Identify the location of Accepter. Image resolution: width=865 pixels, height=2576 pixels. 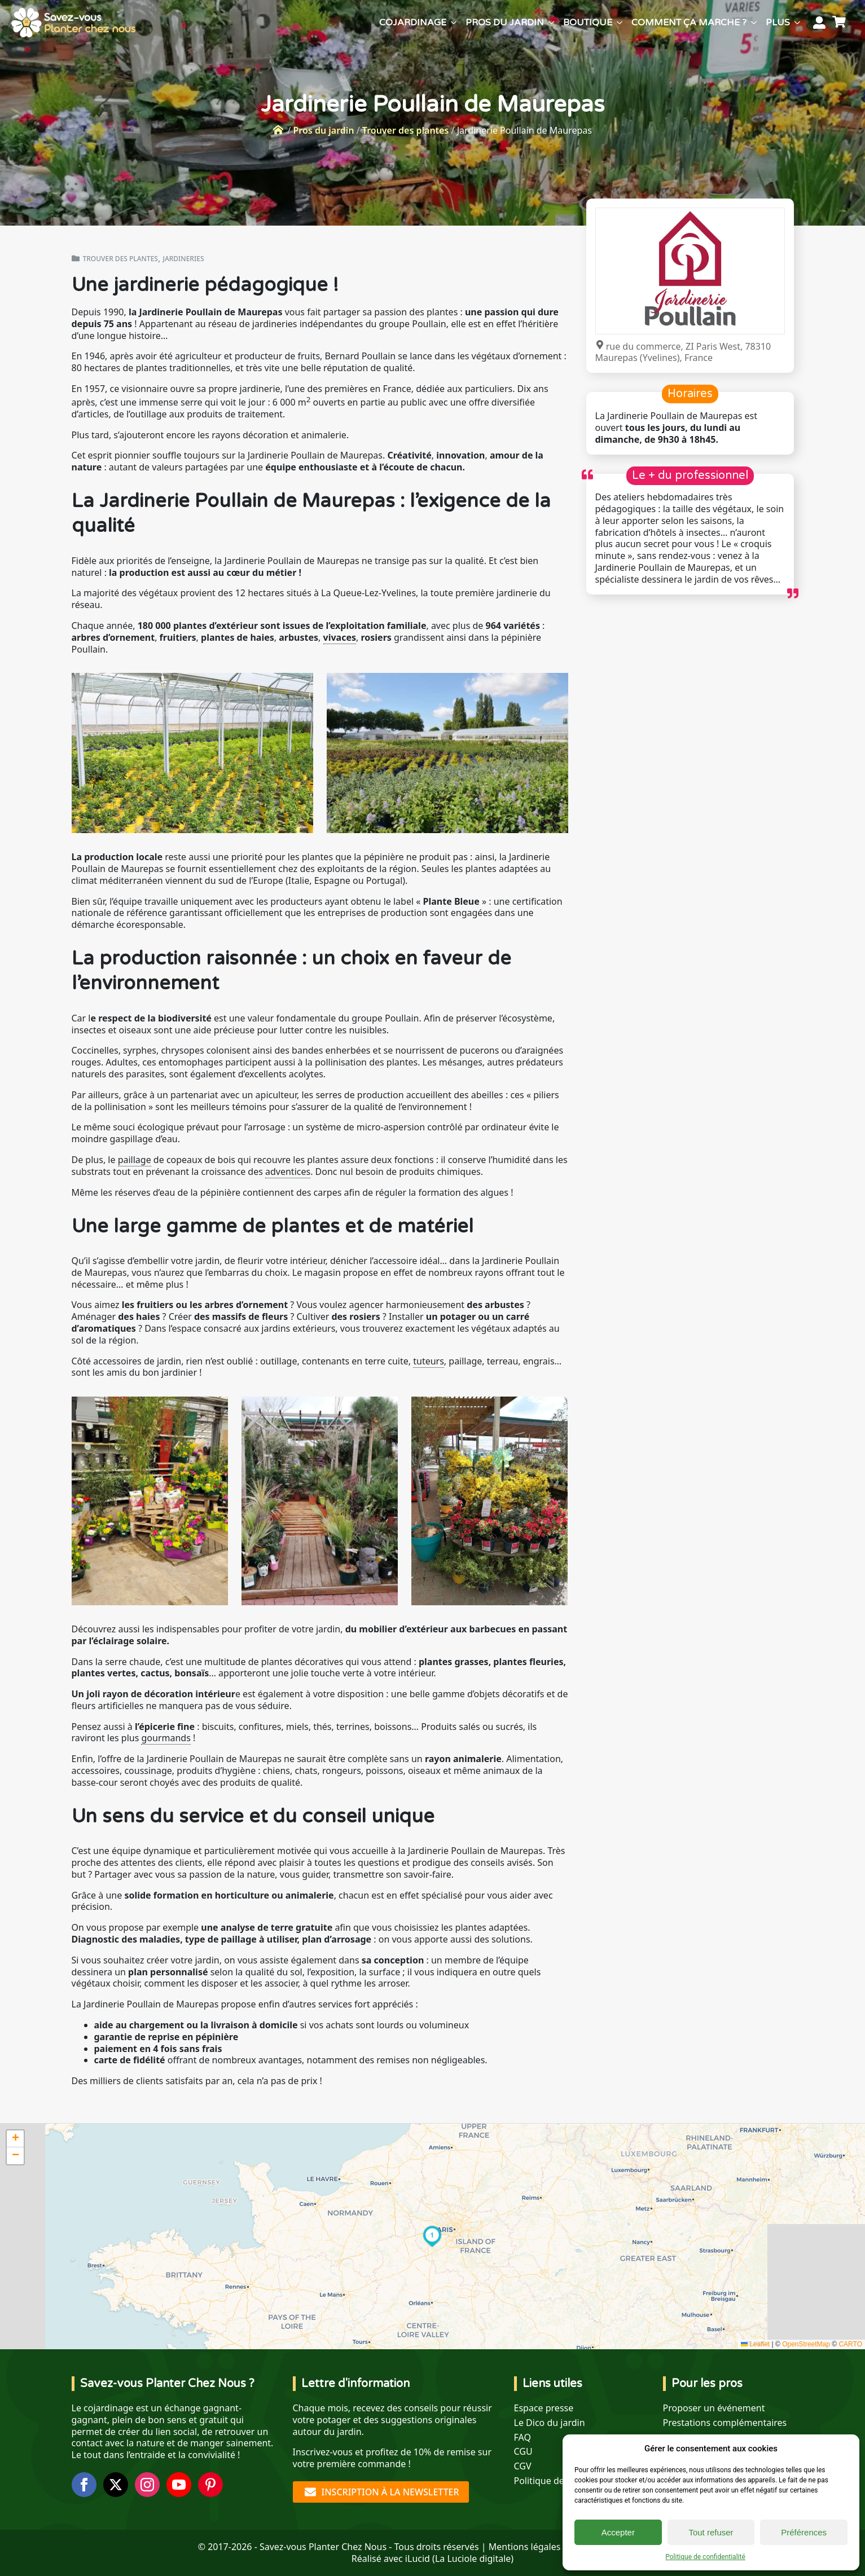
(618, 2532).